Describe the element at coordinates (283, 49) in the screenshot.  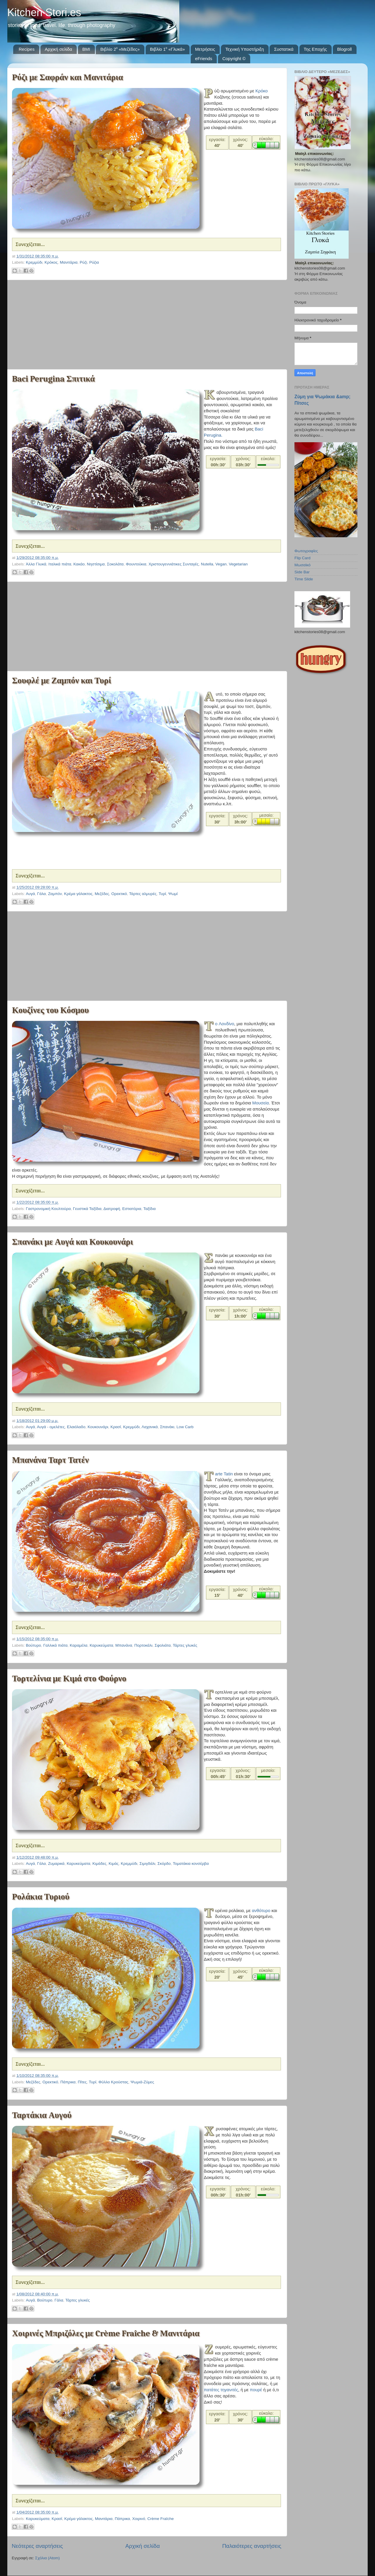
I see `Συστατικά` at that location.